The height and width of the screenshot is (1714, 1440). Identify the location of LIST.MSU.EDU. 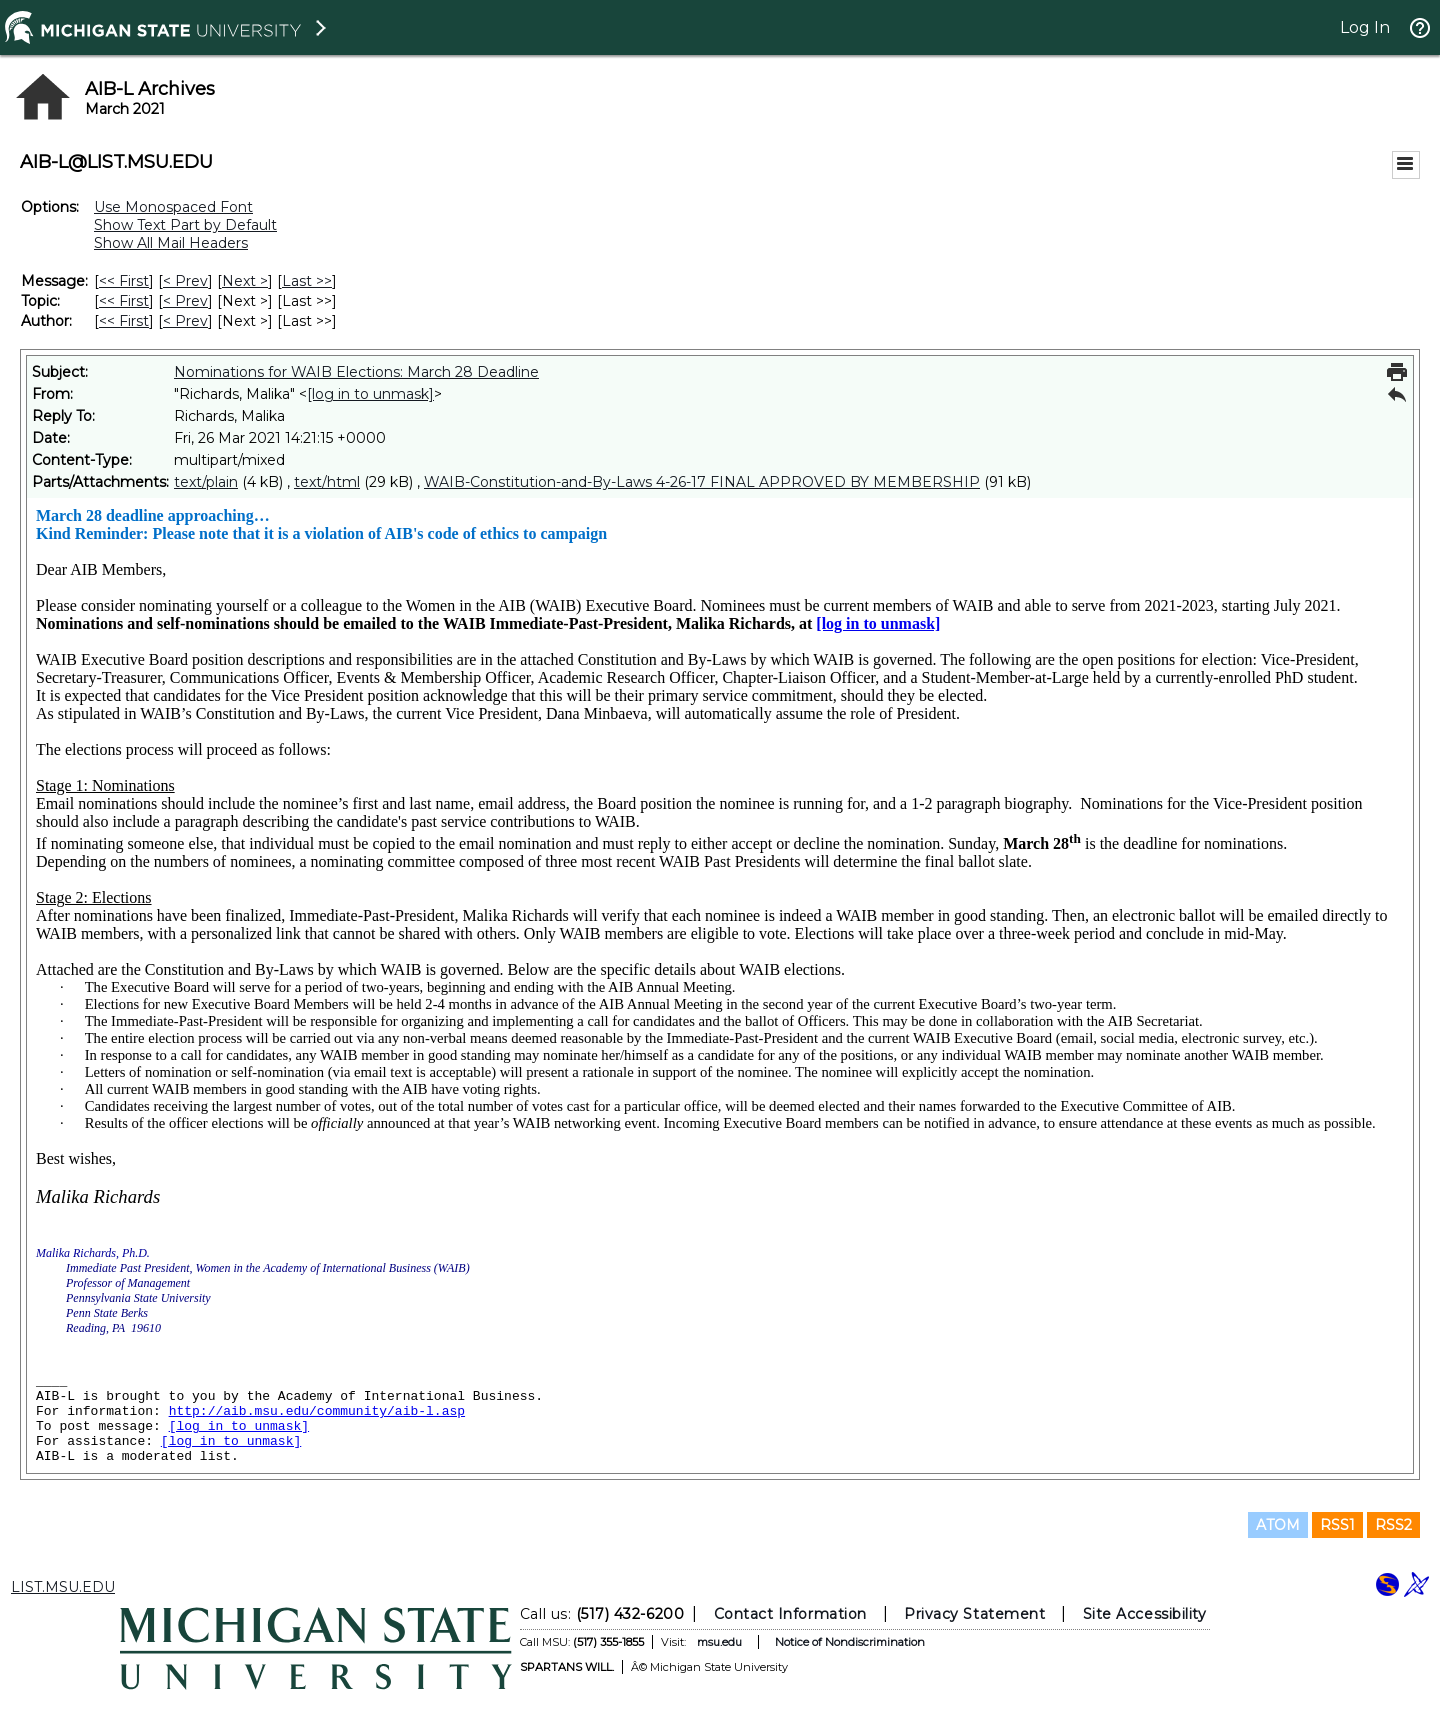
(63, 1587).